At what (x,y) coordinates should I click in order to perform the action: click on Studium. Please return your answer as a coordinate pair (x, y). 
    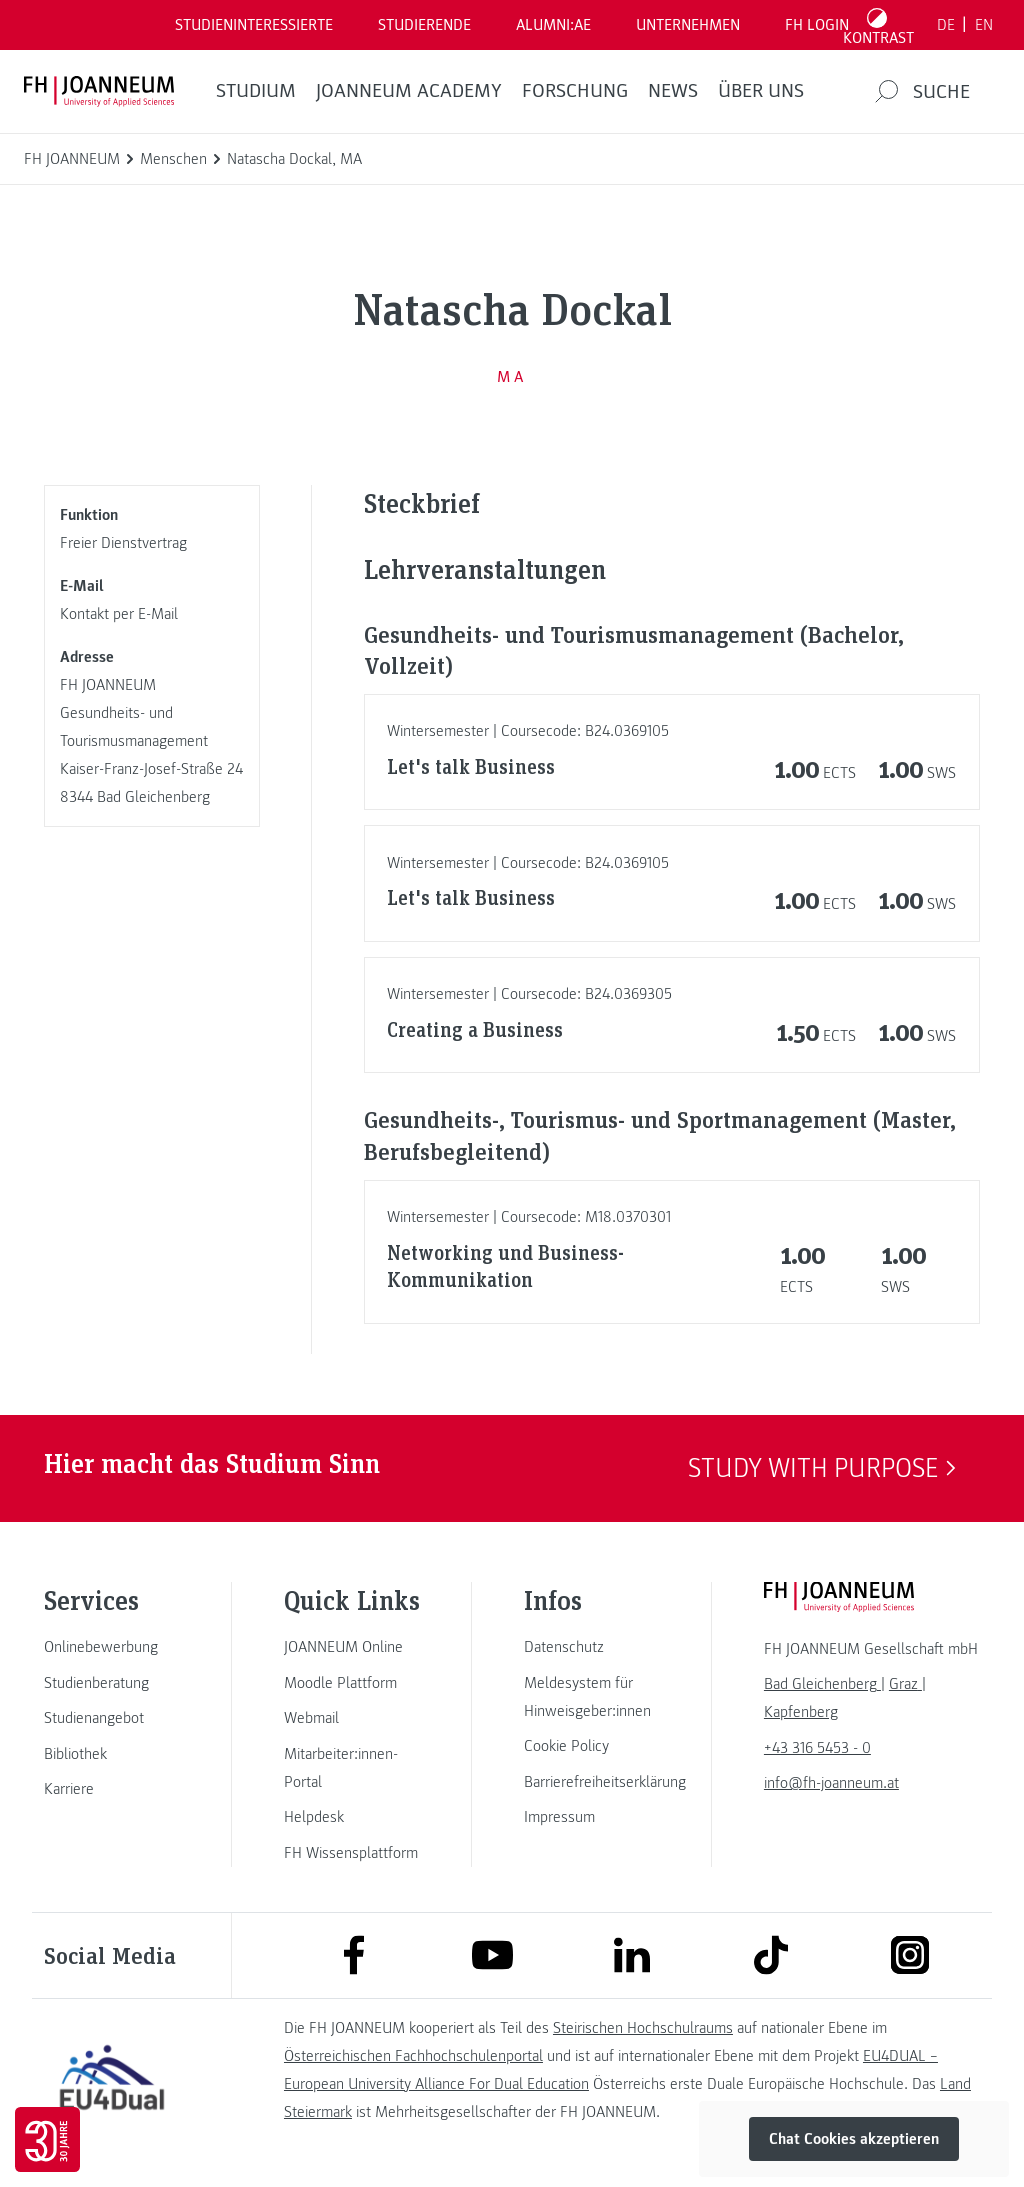
    Looking at the image, I should click on (256, 91).